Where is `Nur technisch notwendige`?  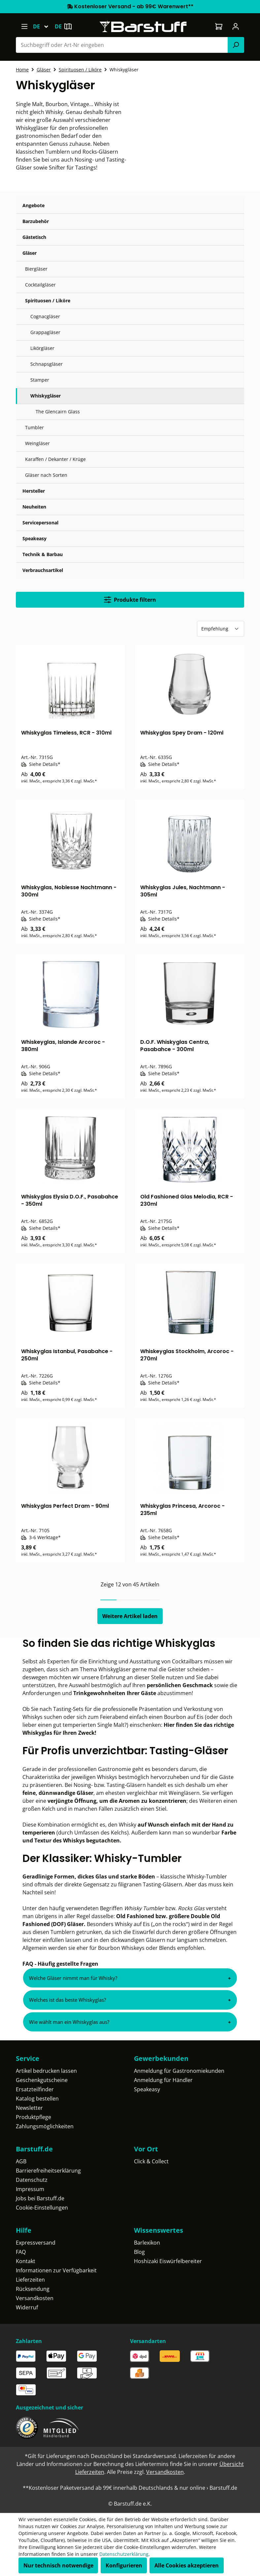 Nur technisch notwendige is located at coordinates (58, 2565).